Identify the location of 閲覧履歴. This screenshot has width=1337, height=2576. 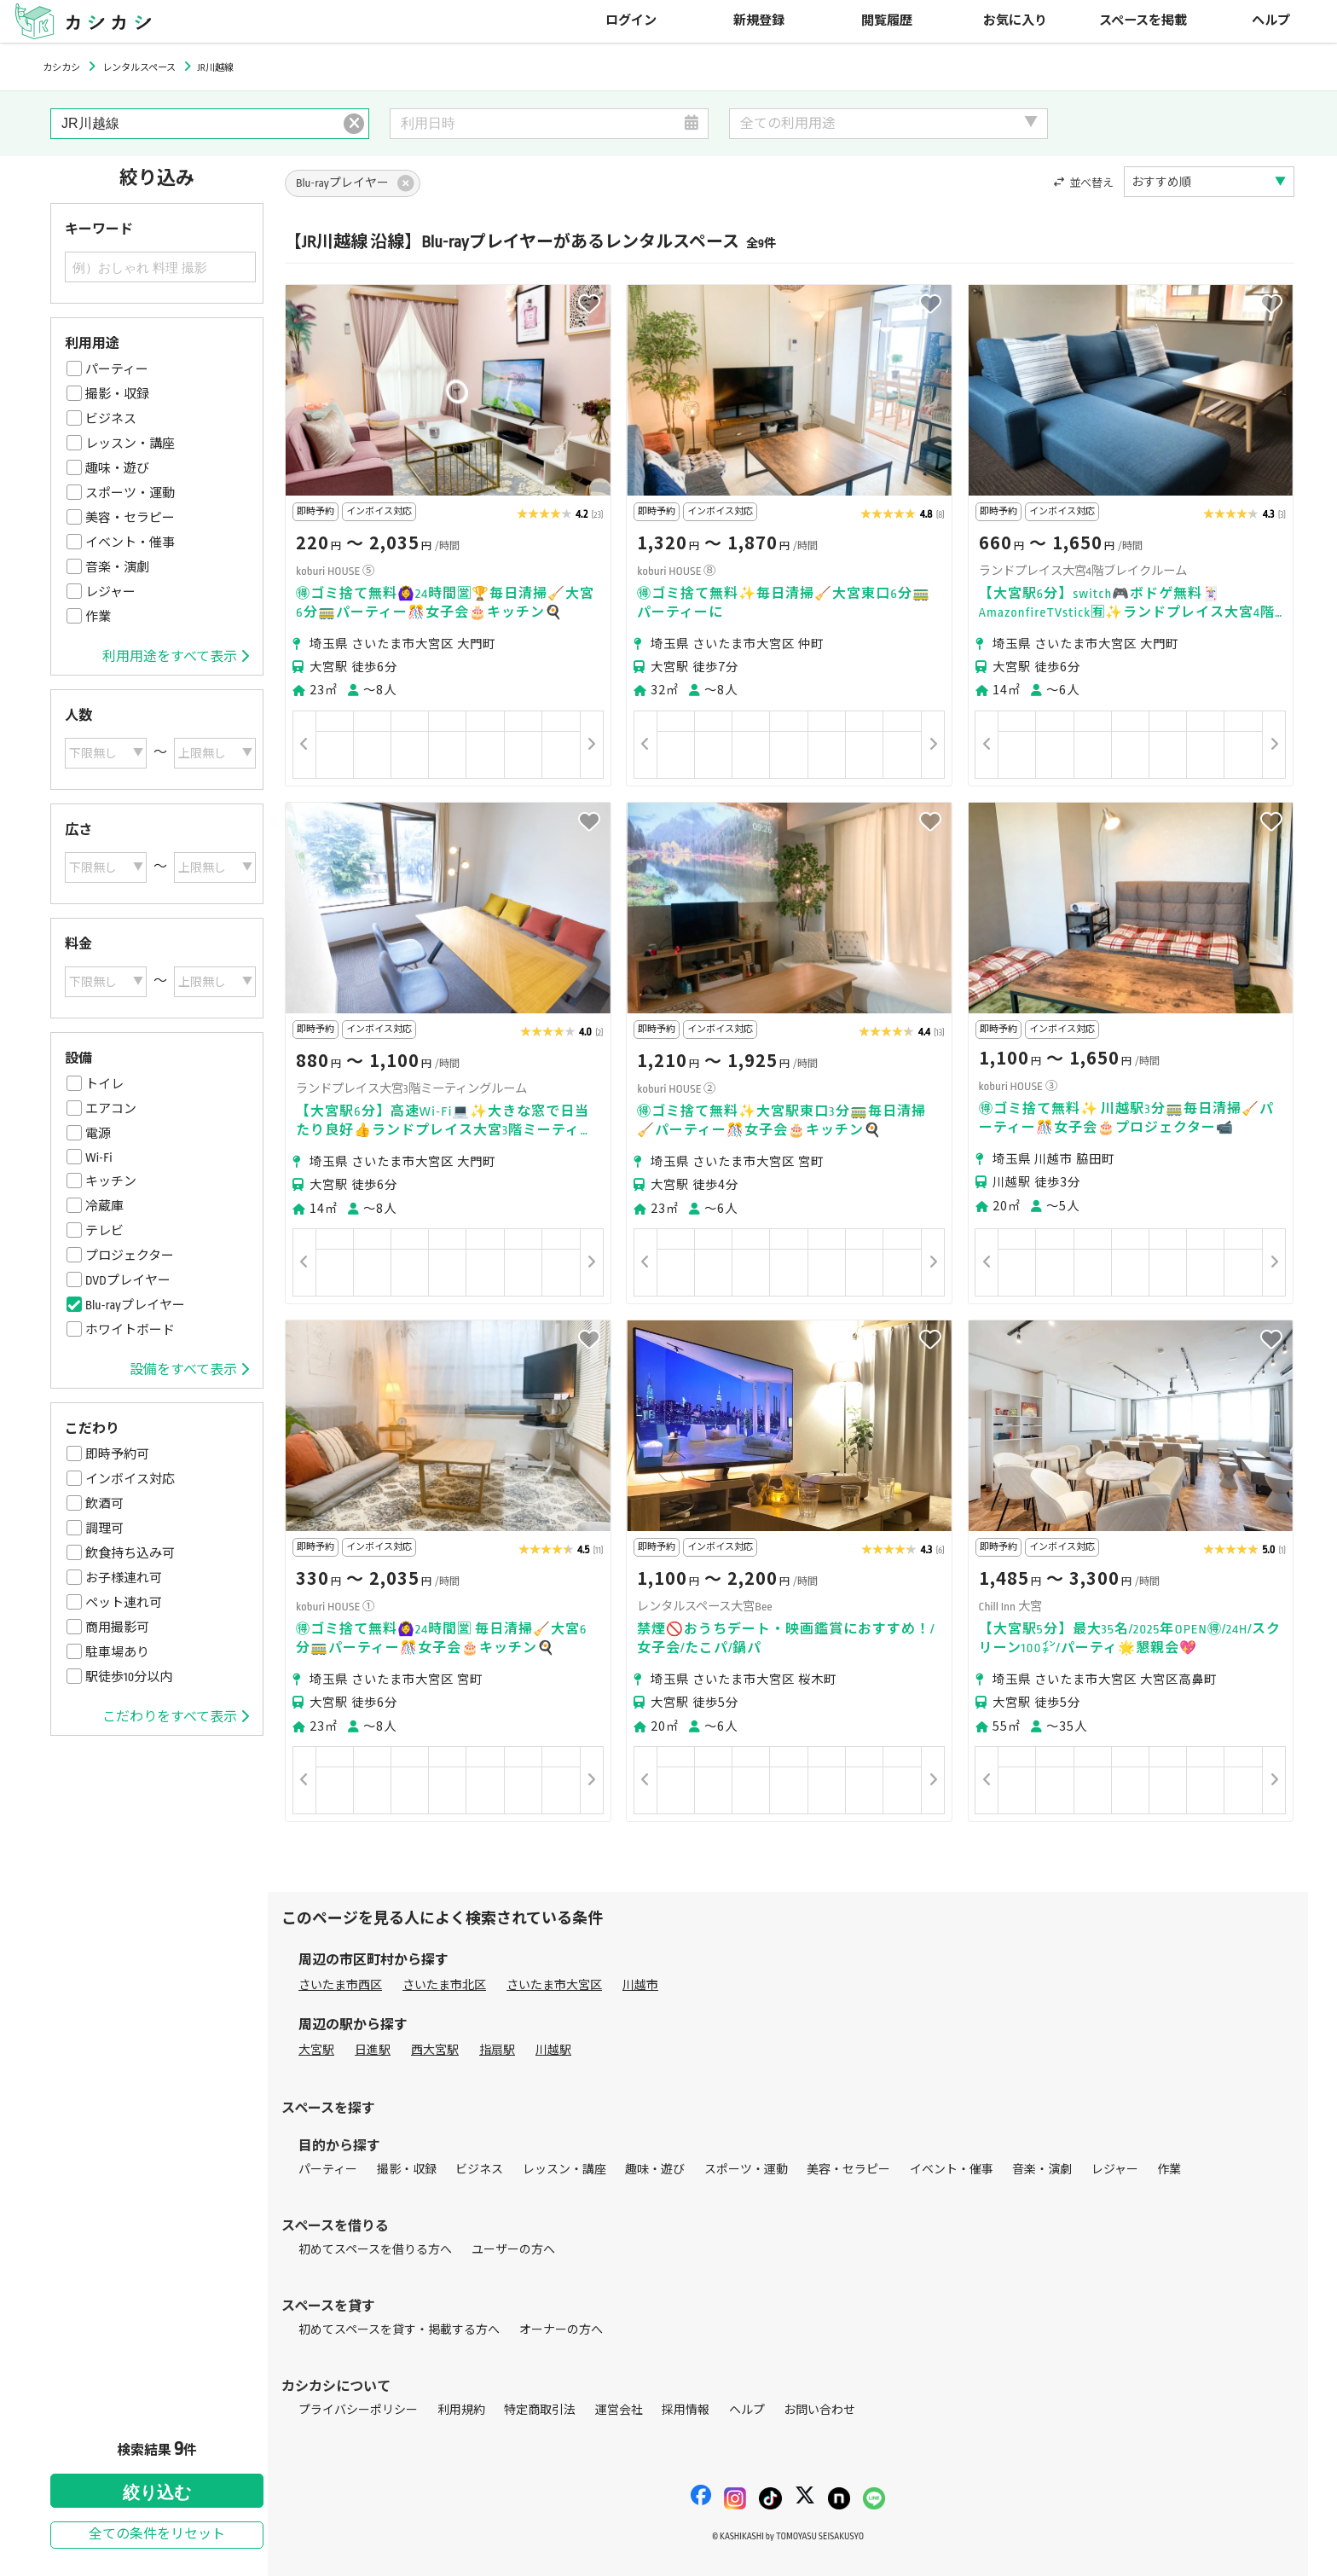
(886, 21).